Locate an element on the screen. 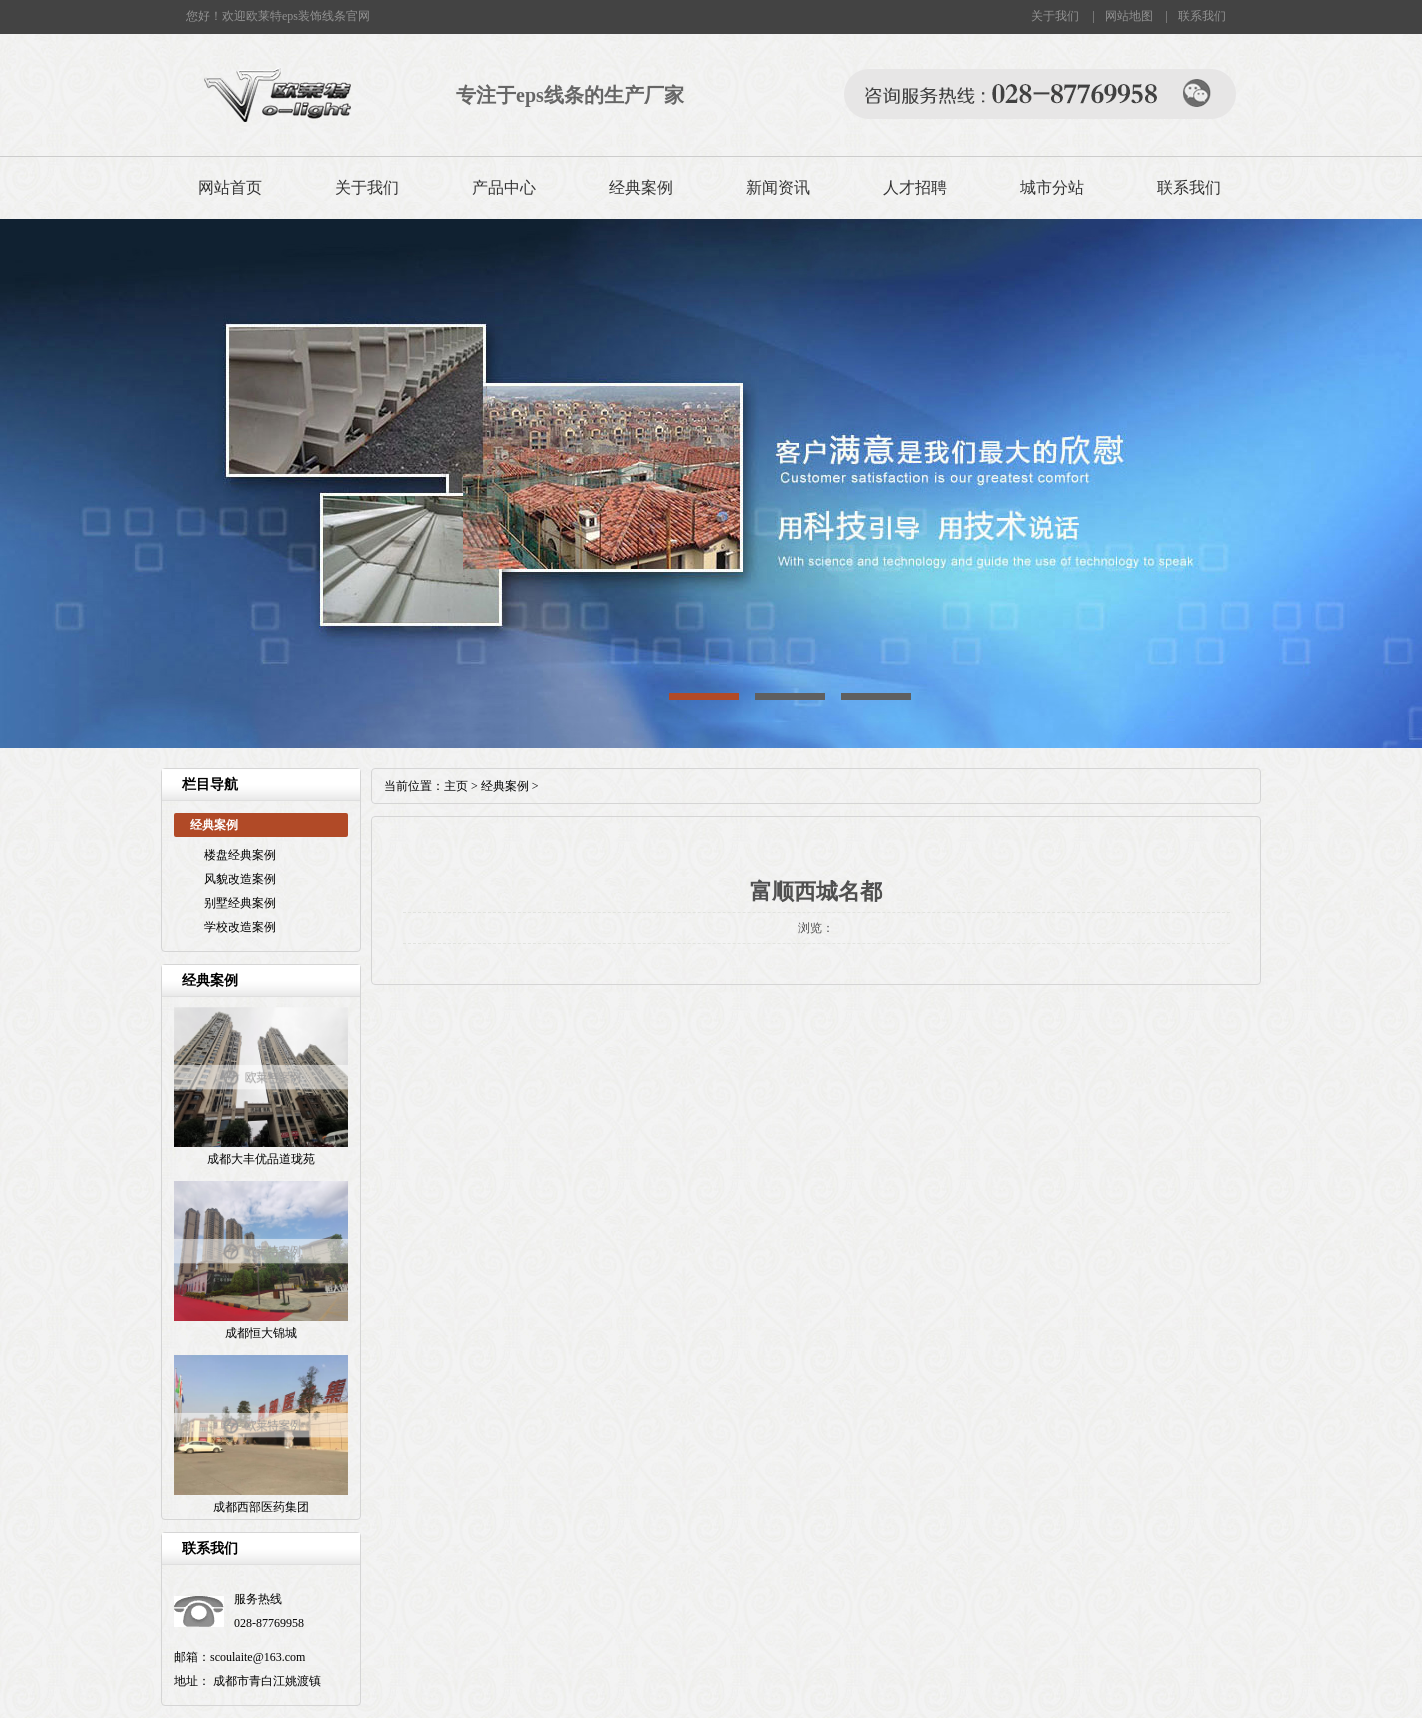 Image resolution: width=1422 pixels, height=1718 pixels. 风貌改造案例 is located at coordinates (240, 879).